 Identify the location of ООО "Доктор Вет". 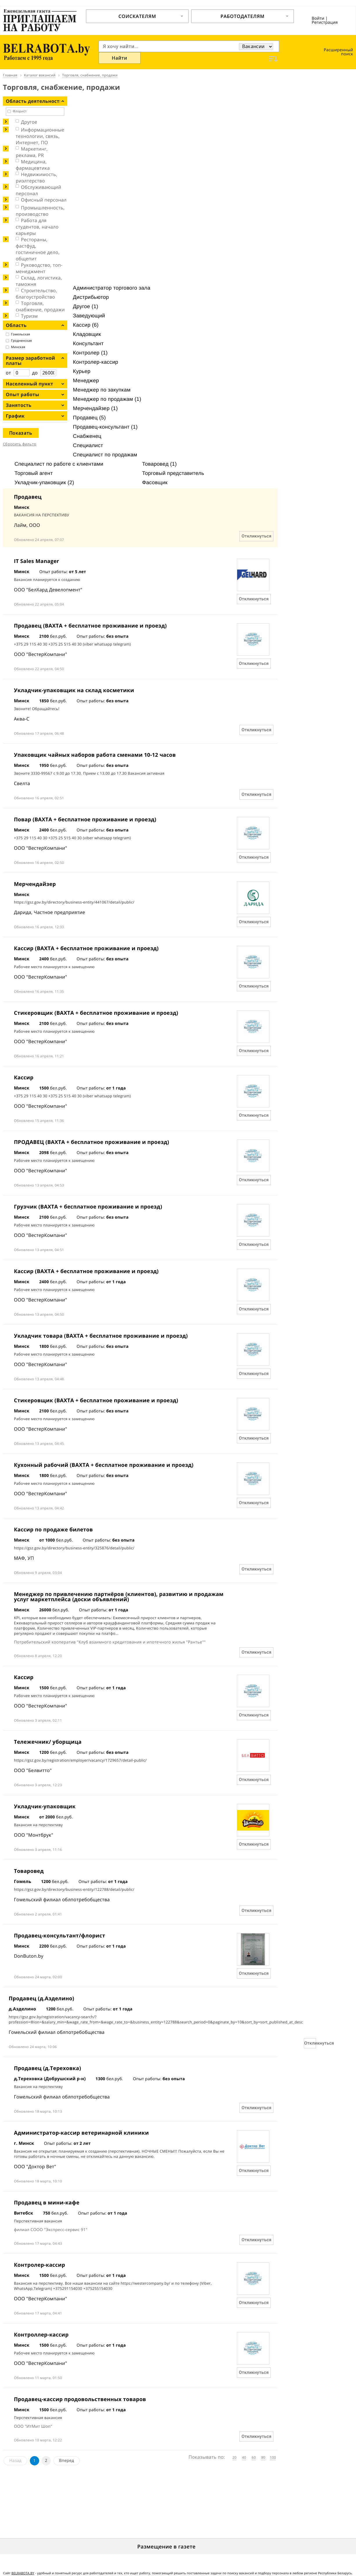
(35, 2166).